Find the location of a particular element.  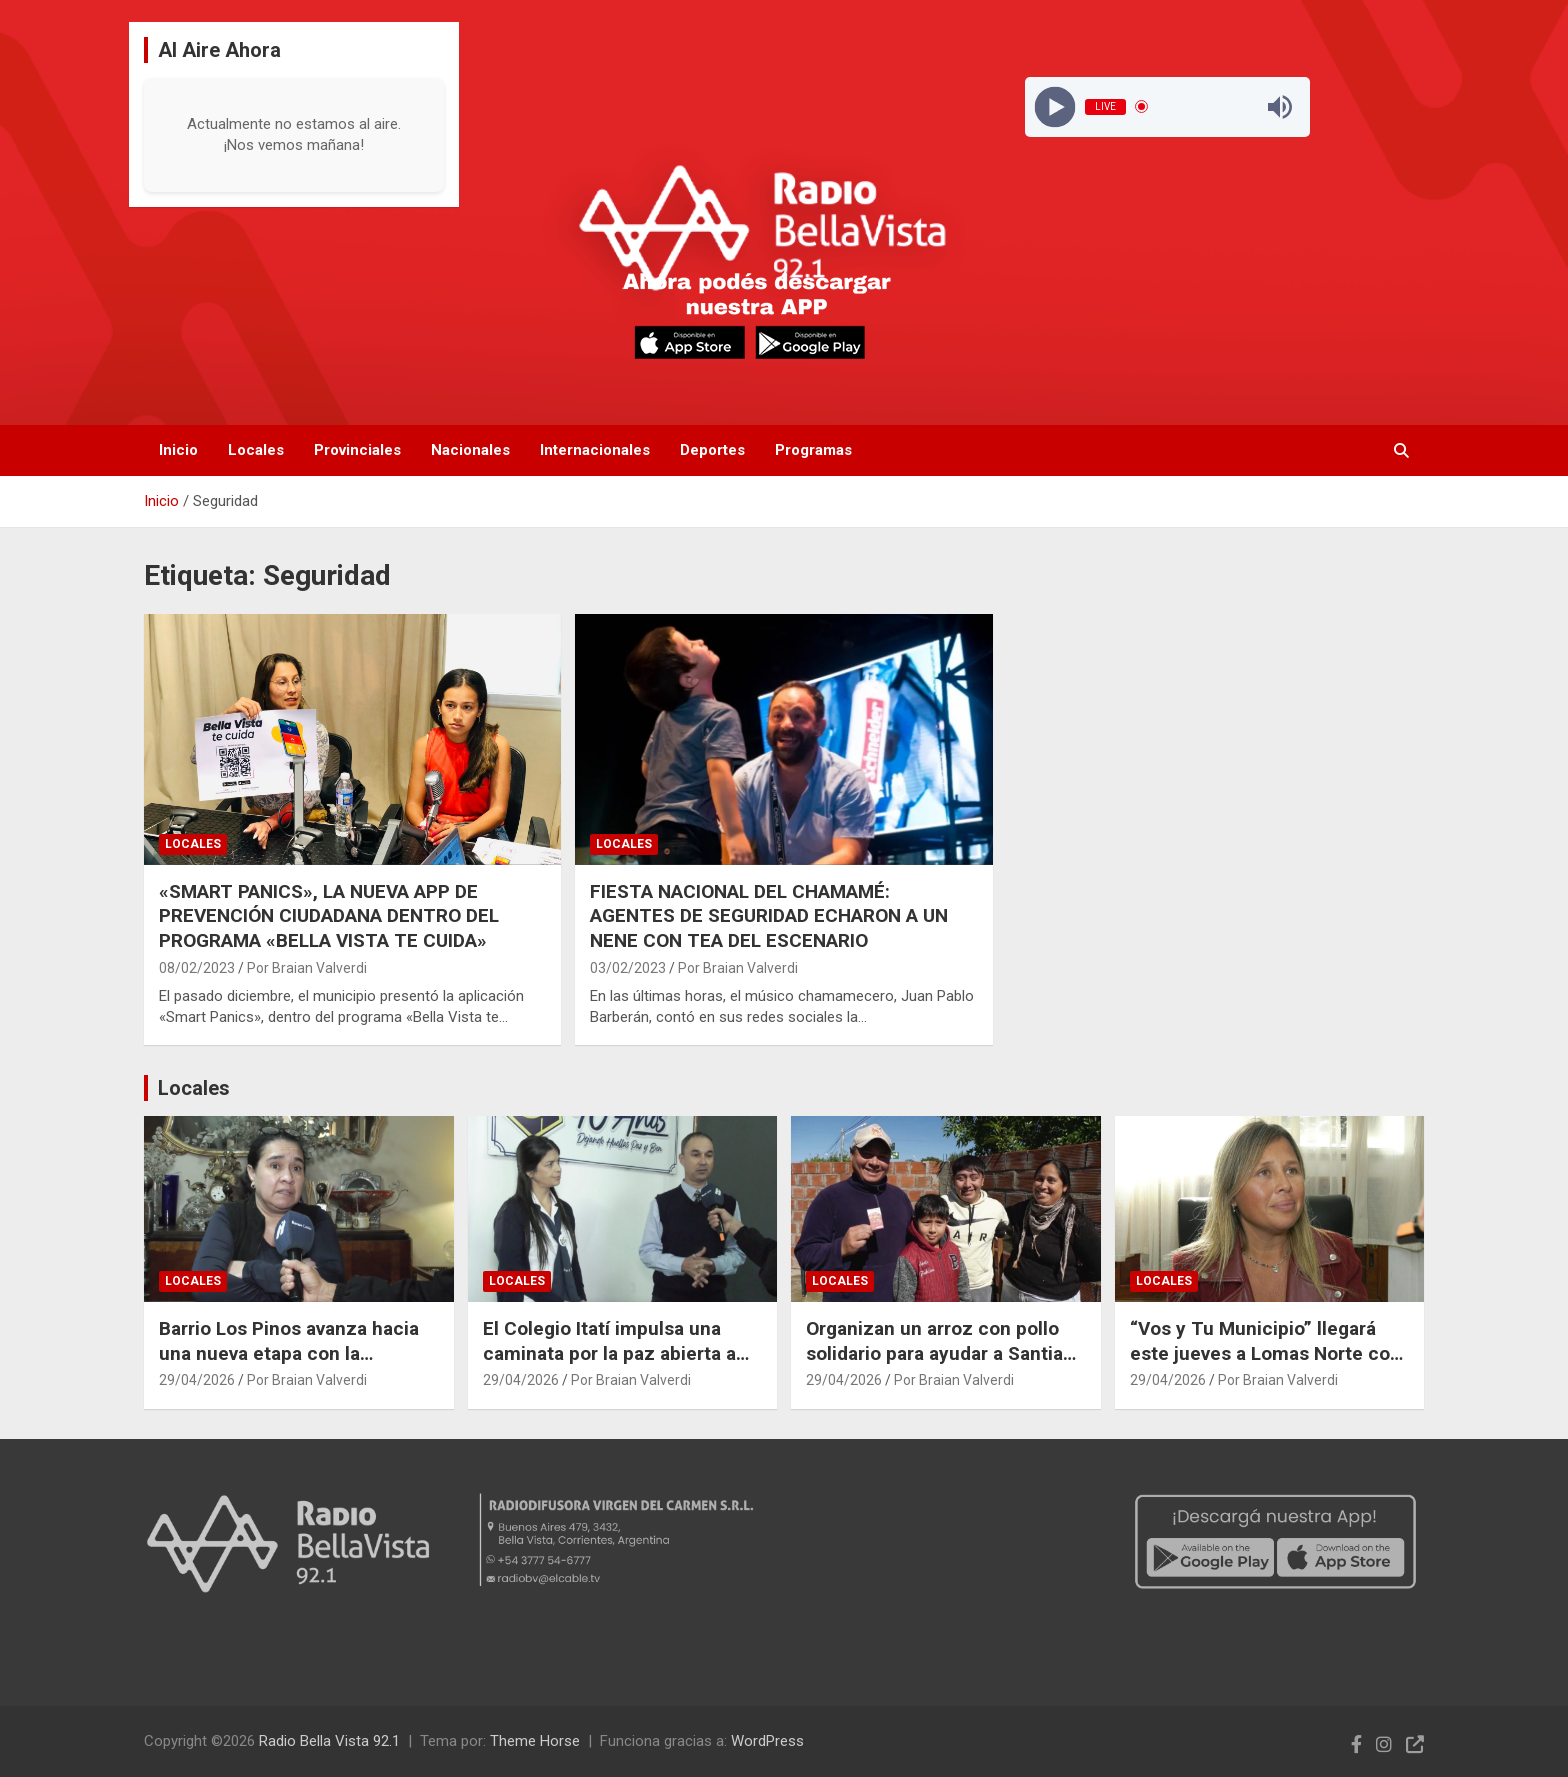

Provinciales is located at coordinates (357, 450).